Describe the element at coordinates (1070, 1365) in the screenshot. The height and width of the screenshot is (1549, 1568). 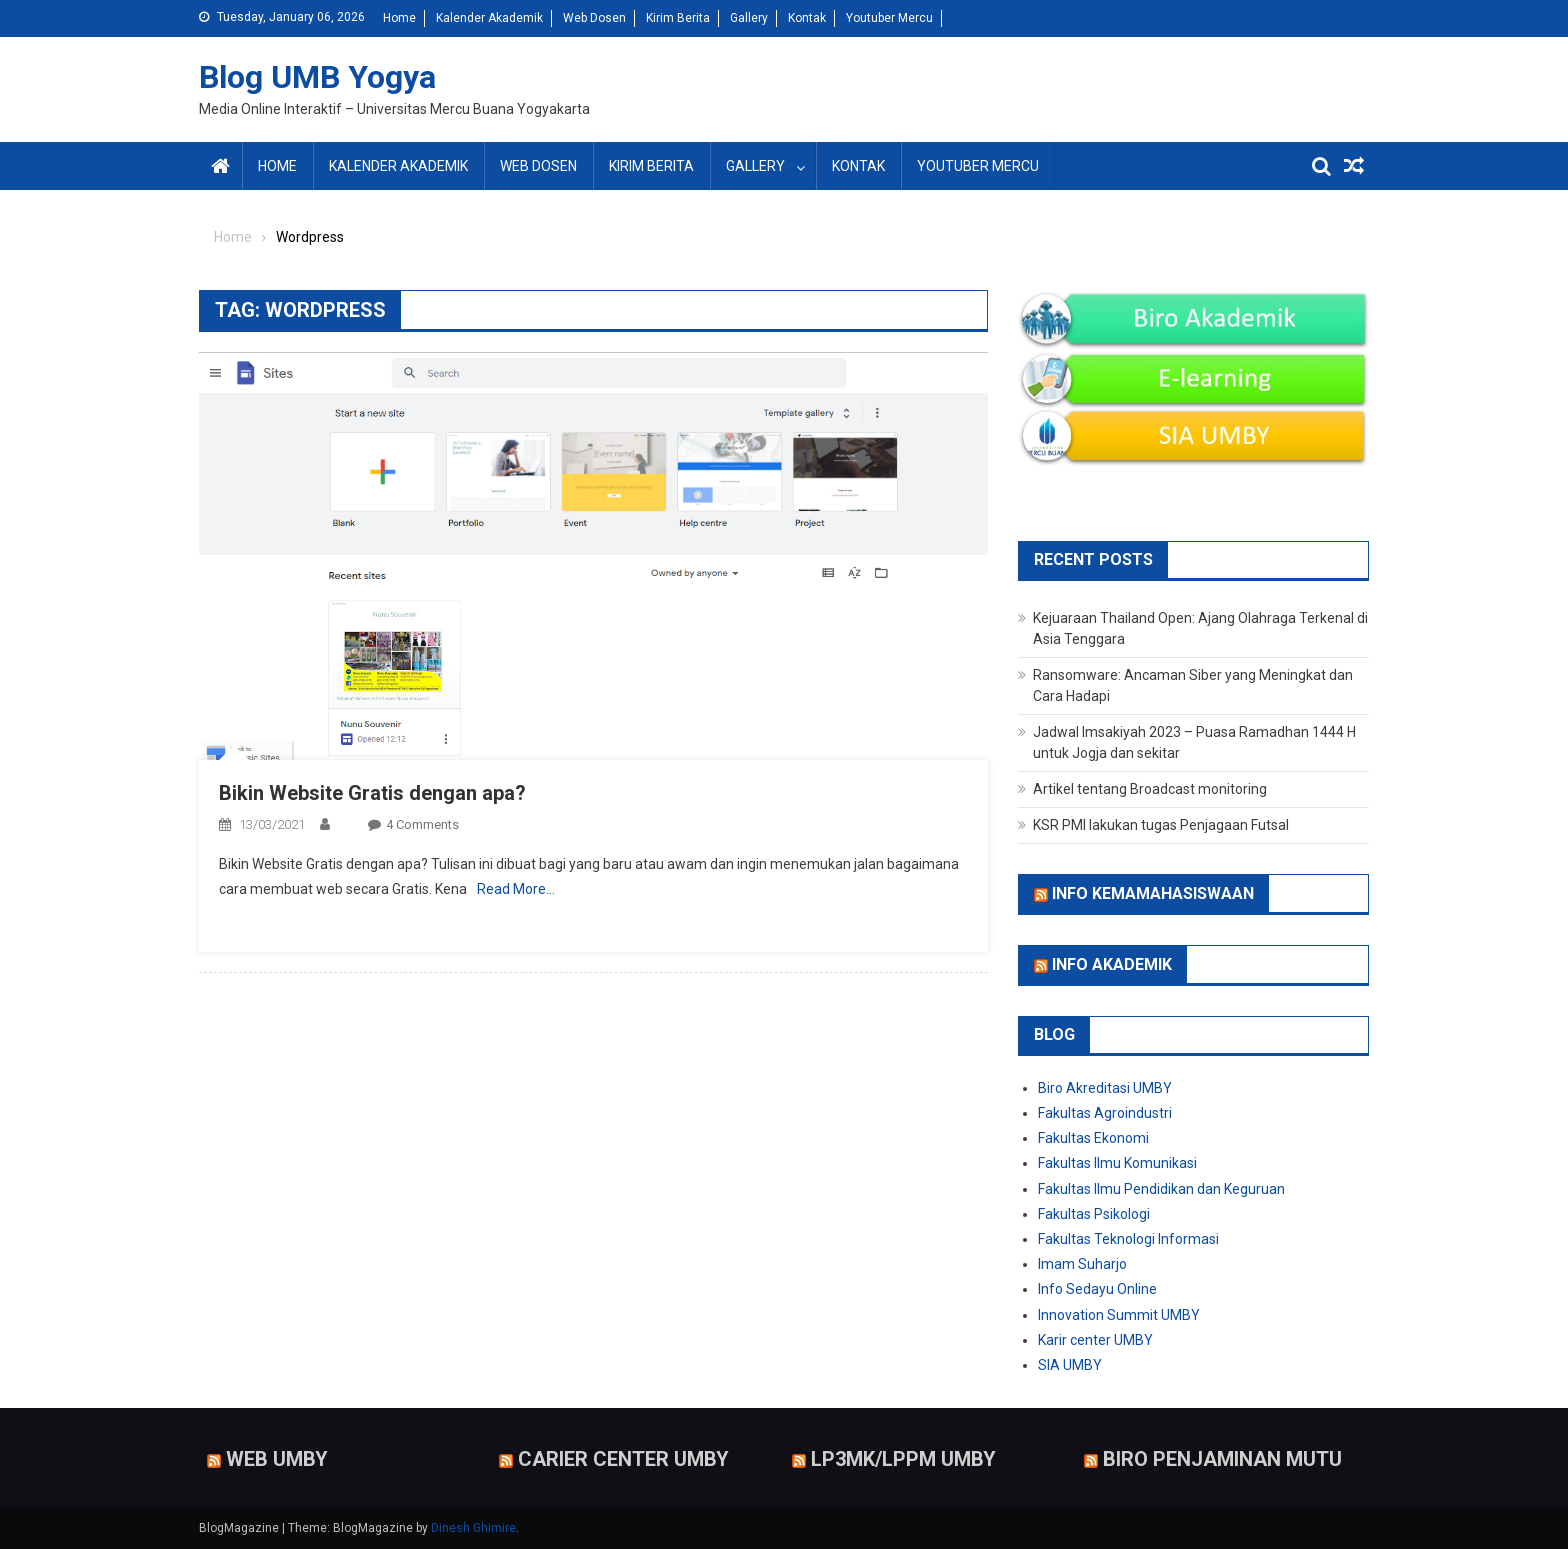
I see `SIA UMBY` at that location.